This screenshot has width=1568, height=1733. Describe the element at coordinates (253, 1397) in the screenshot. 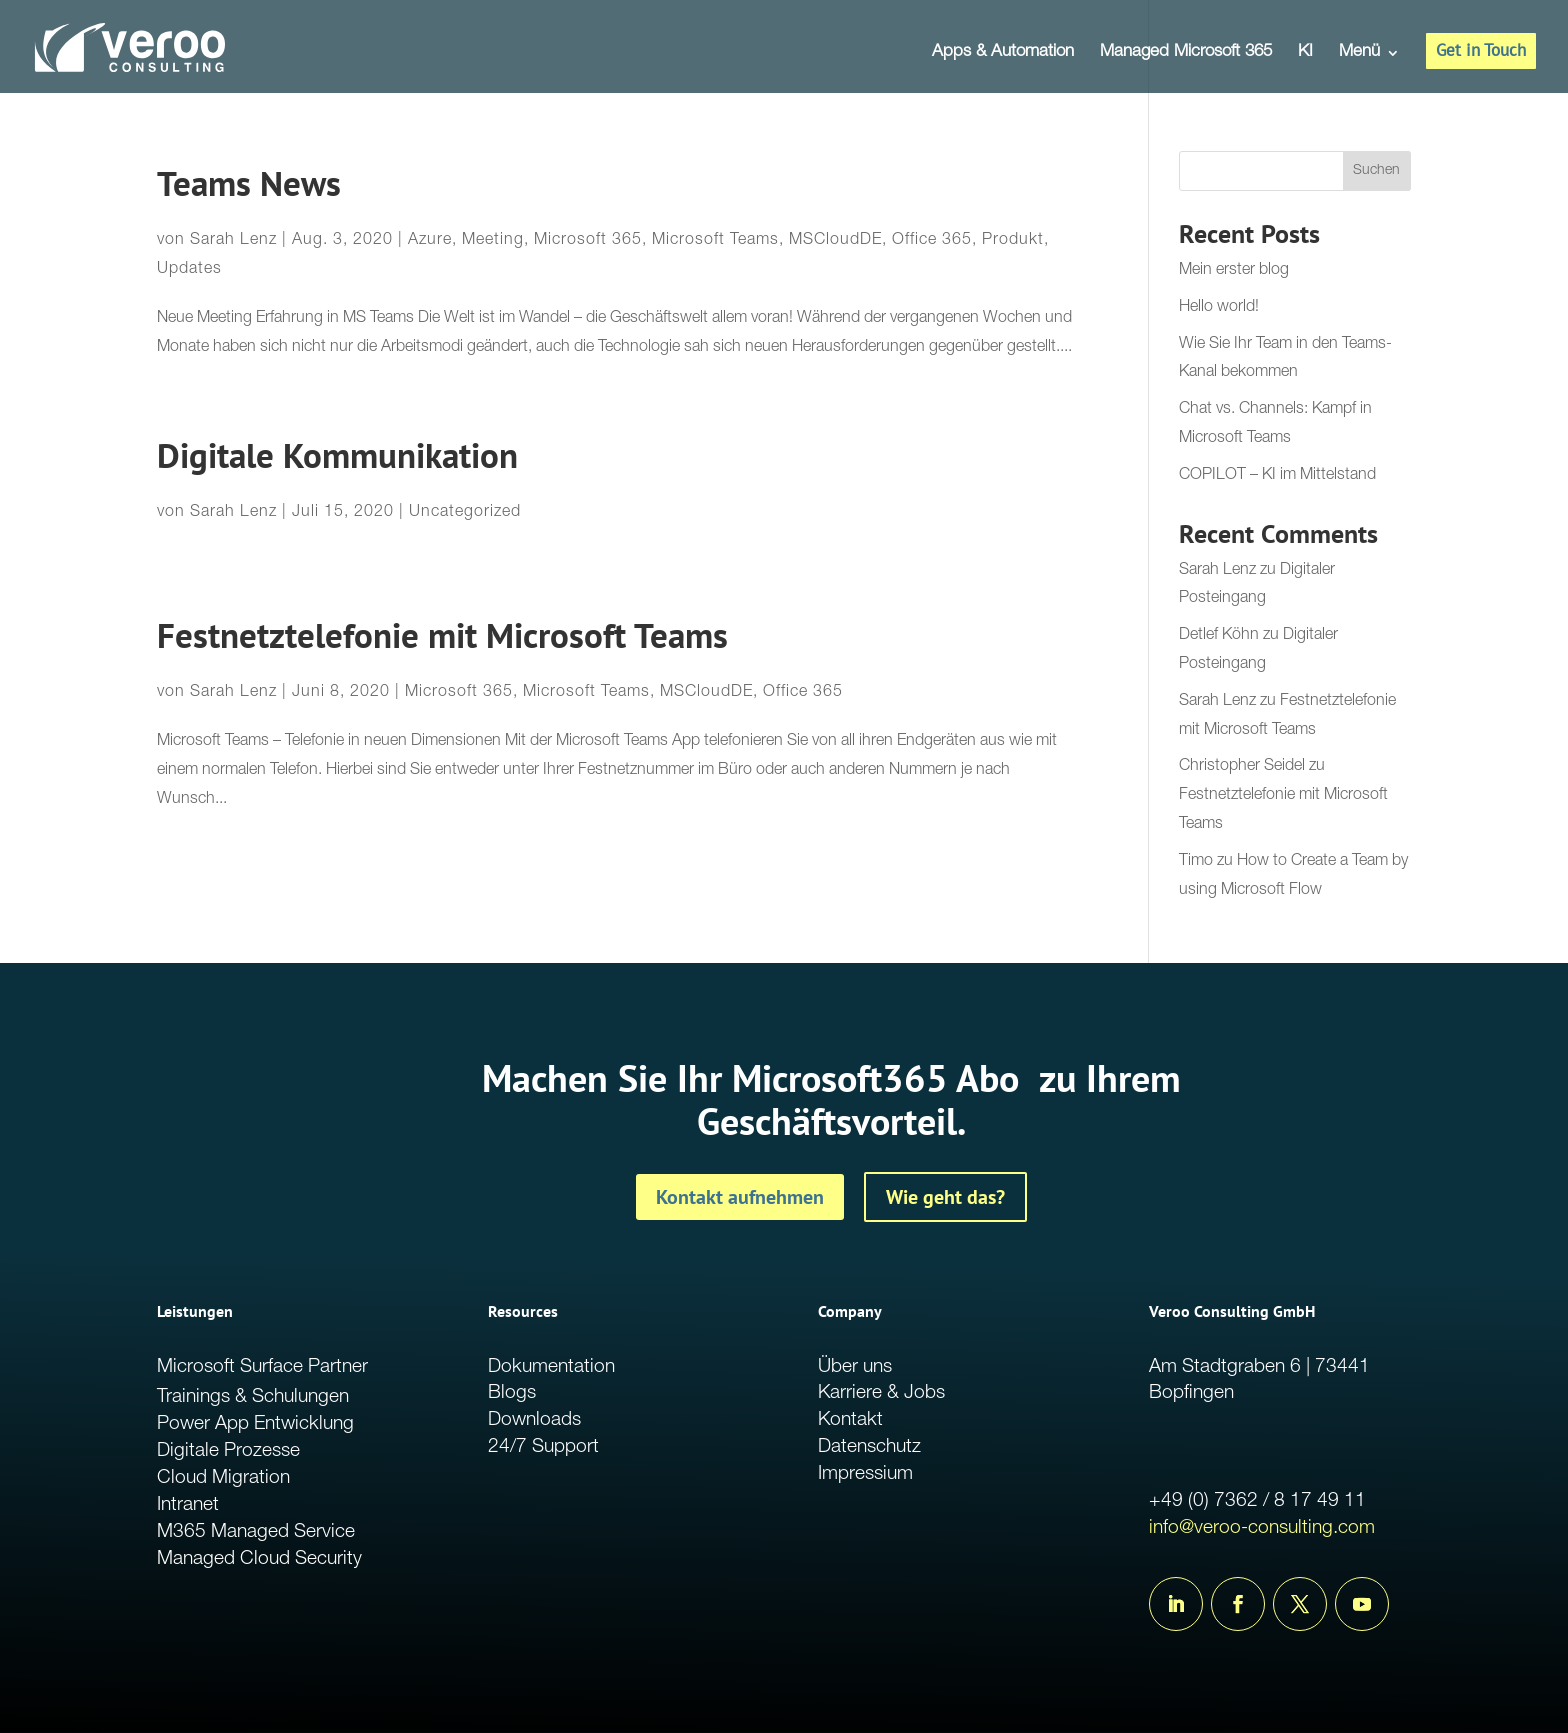

I see `Trainings & Schulungen` at that location.